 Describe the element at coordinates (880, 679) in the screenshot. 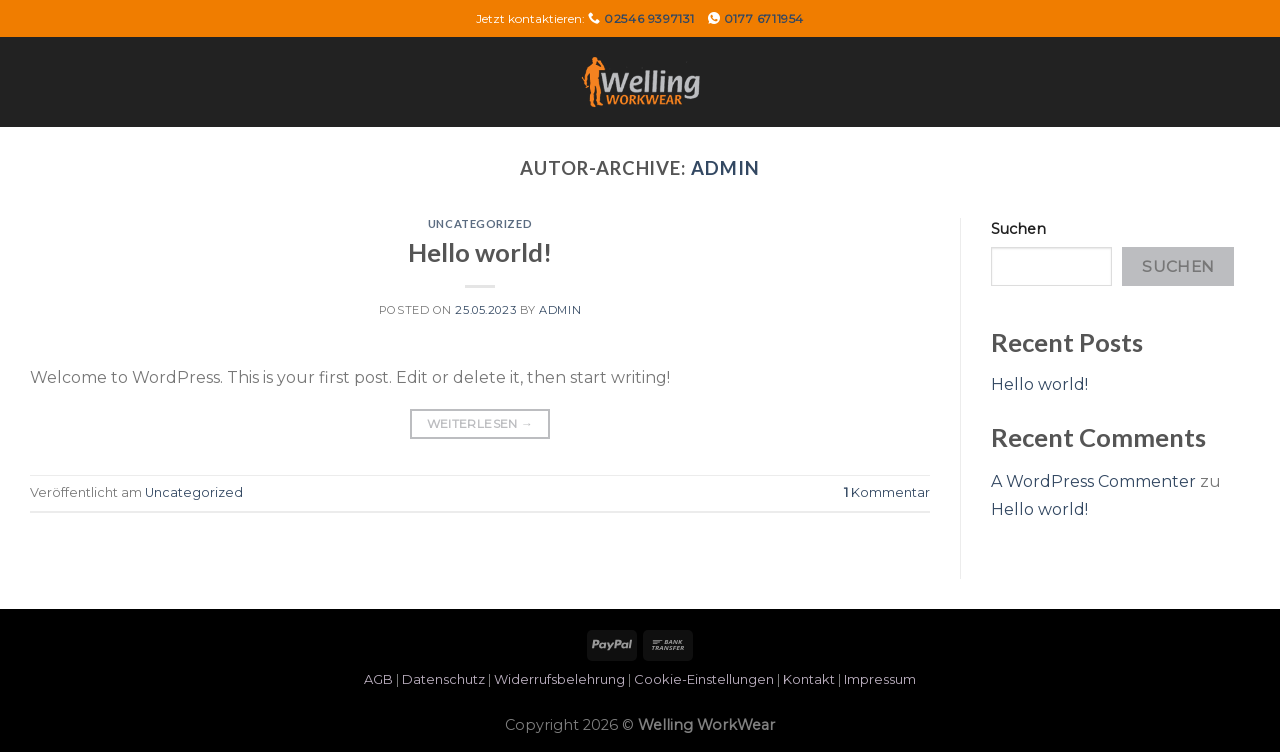

I see `Impressum` at that location.